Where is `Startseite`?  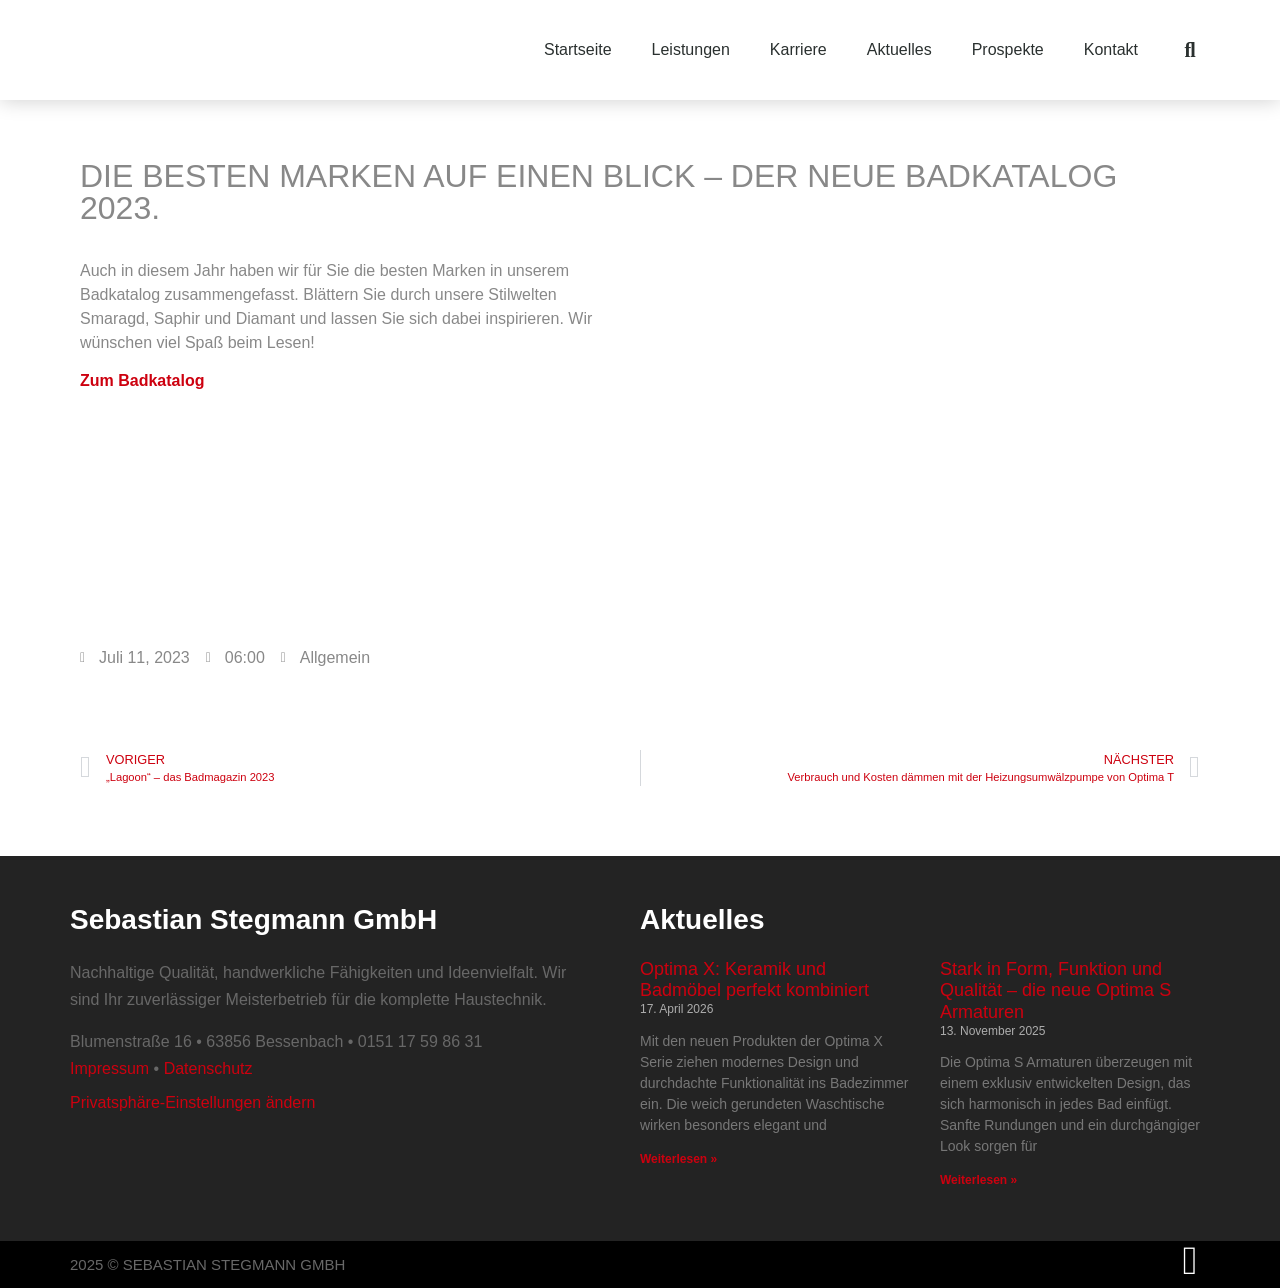 Startseite is located at coordinates (578, 49).